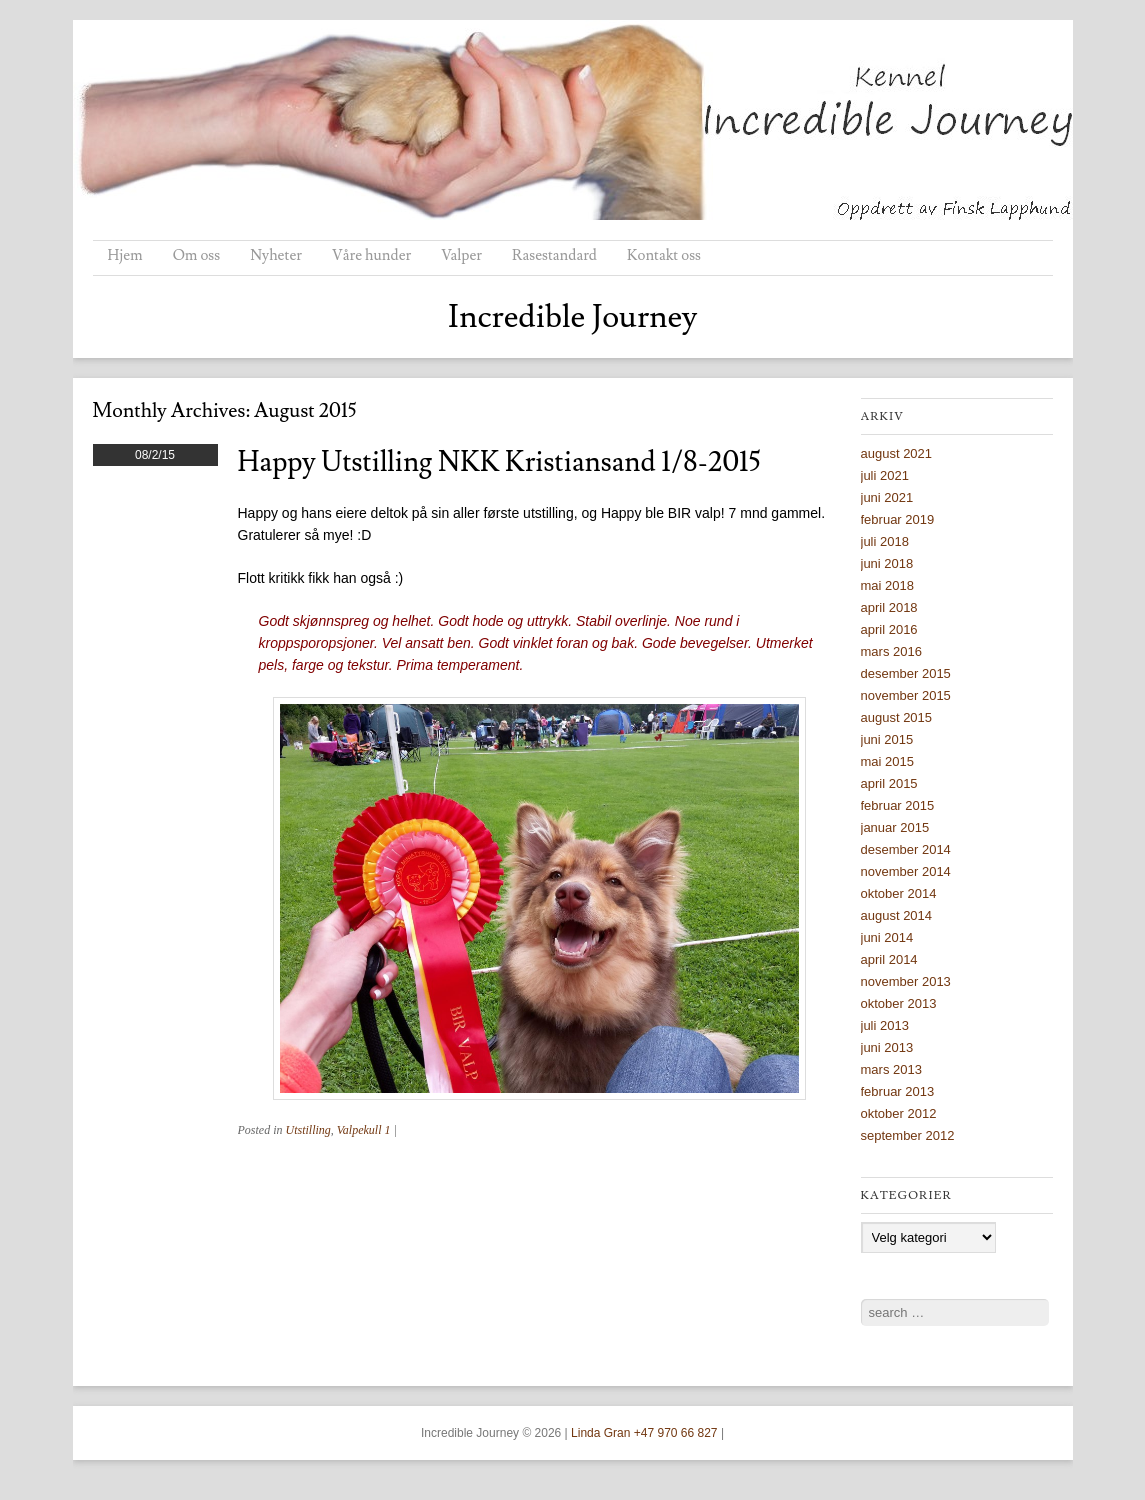  Describe the element at coordinates (898, 519) in the screenshot. I see `februar 2019` at that location.